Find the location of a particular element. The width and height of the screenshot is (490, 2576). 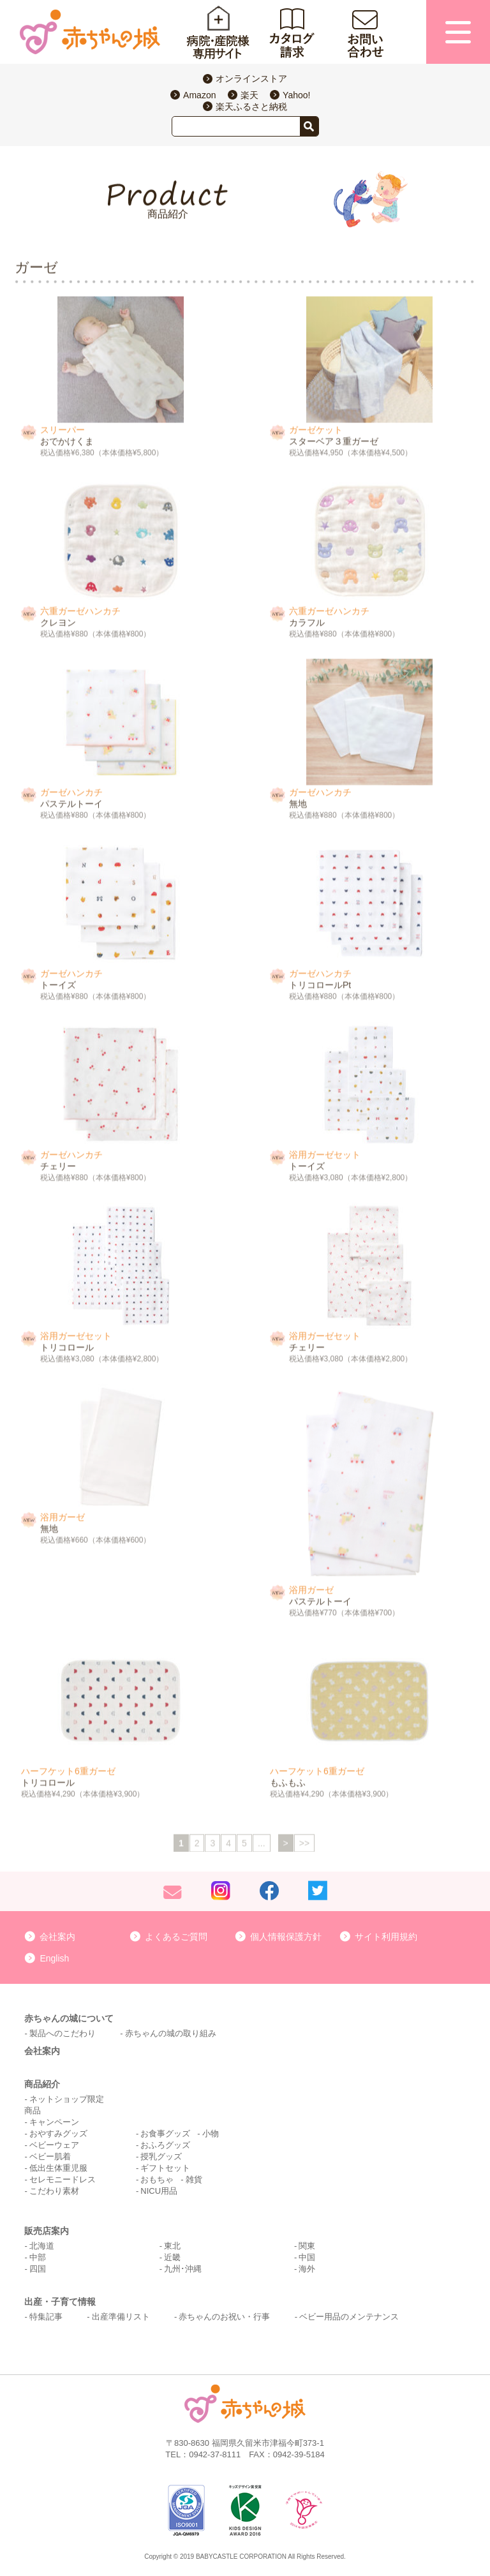

赤ちゃんの城の取り組み is located at coordinates (170, 2033).